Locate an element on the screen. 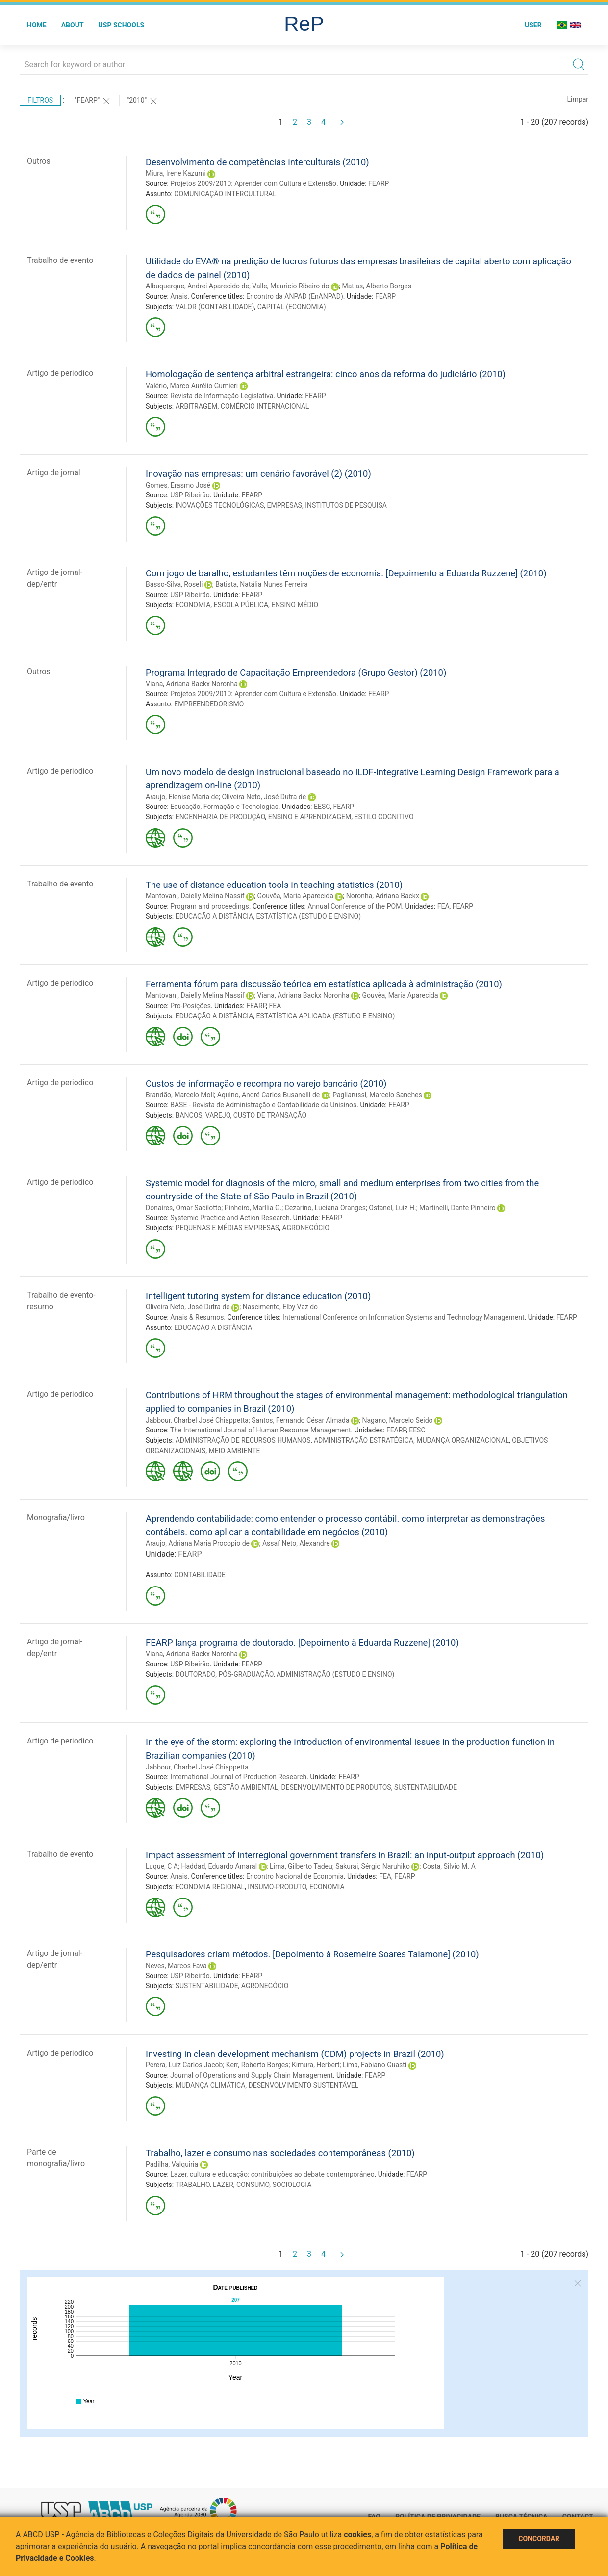  Filtros is located at coordinates (40, 100).